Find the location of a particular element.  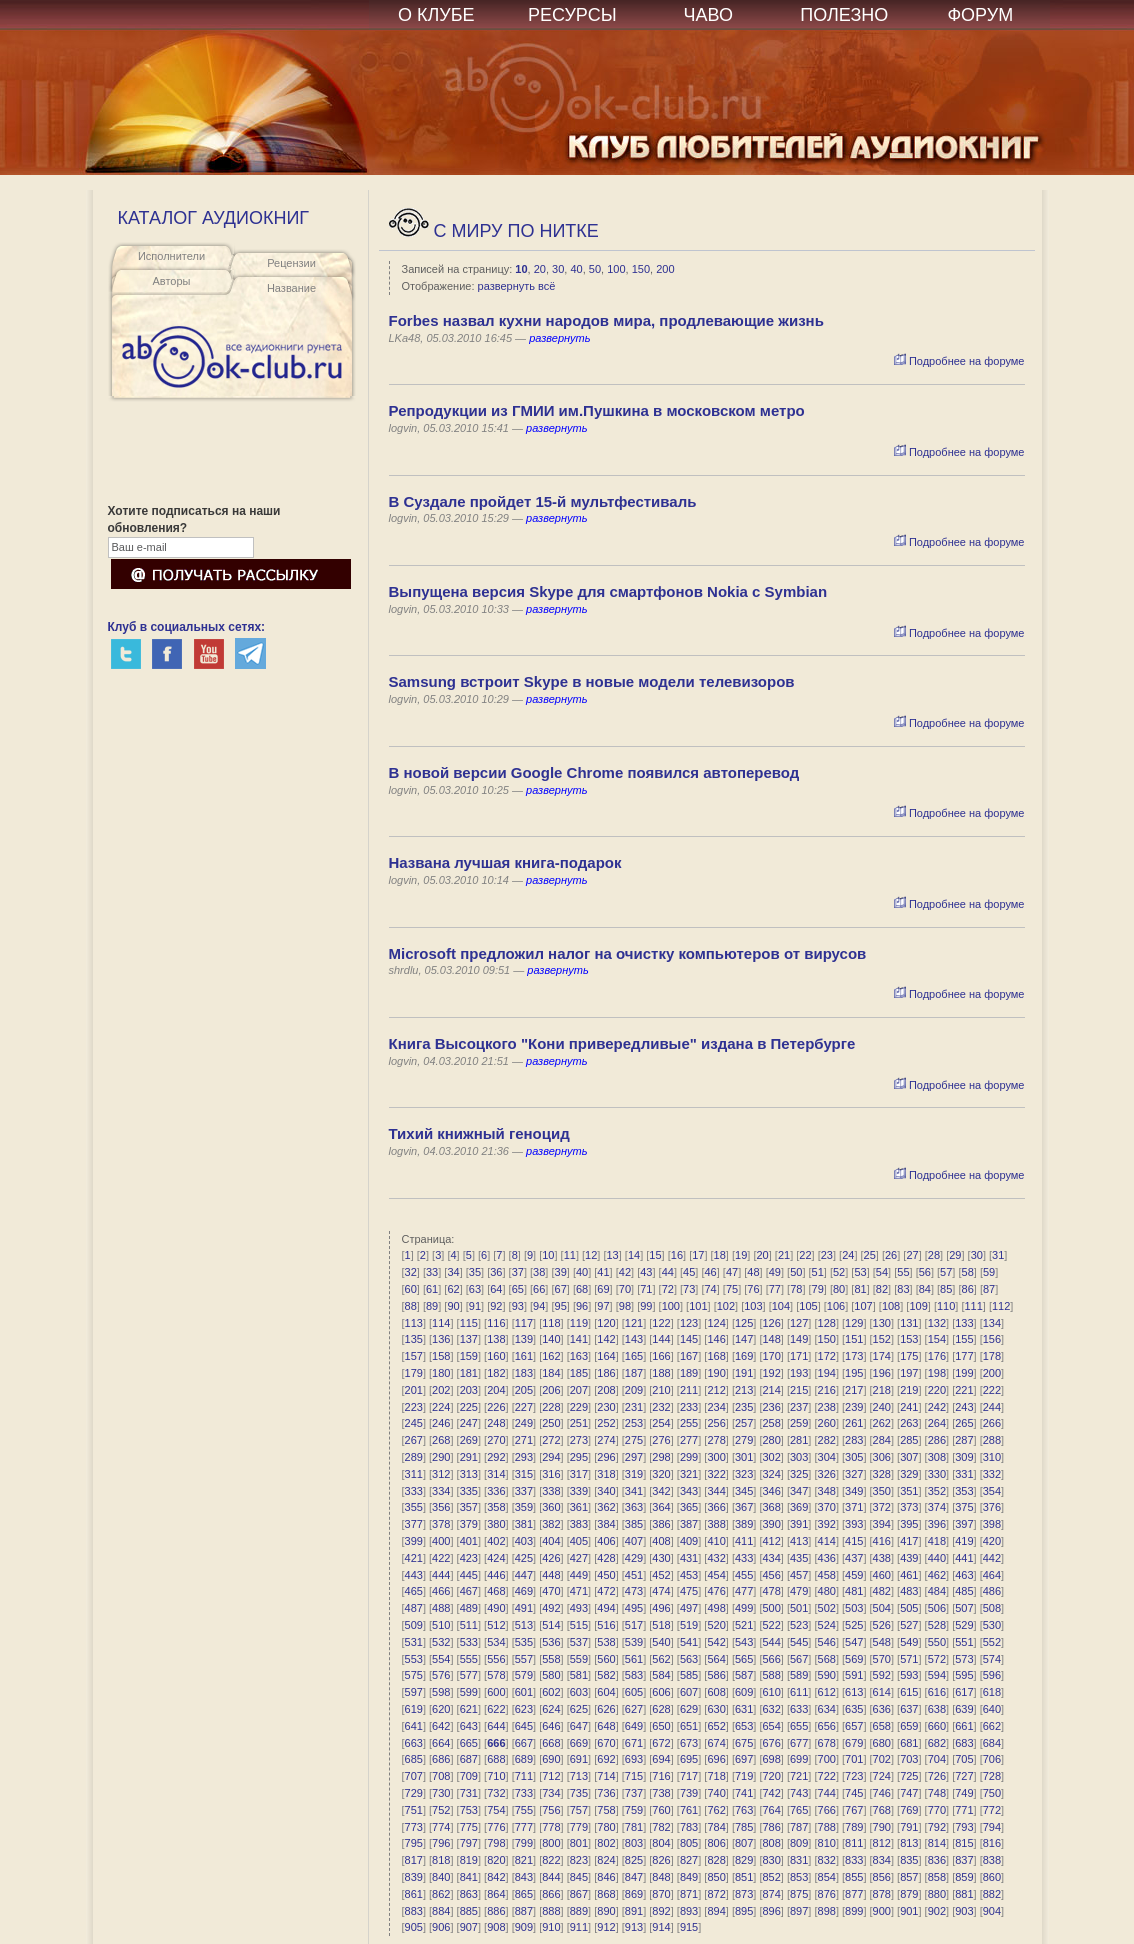

686 is located at coordinates (441, 1759).